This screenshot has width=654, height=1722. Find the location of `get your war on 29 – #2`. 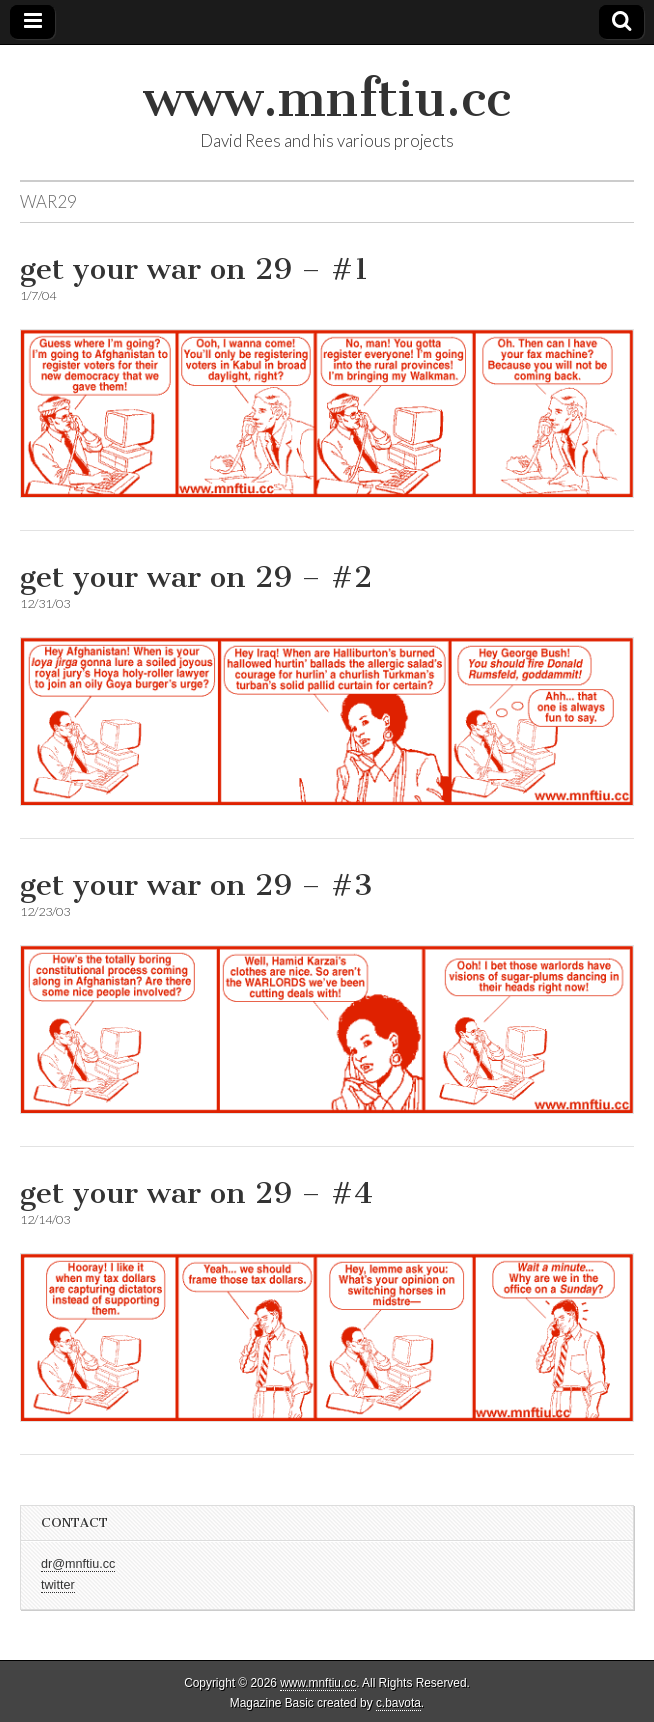

get your war on 29 – #2 is located at coordinates (196, 577).